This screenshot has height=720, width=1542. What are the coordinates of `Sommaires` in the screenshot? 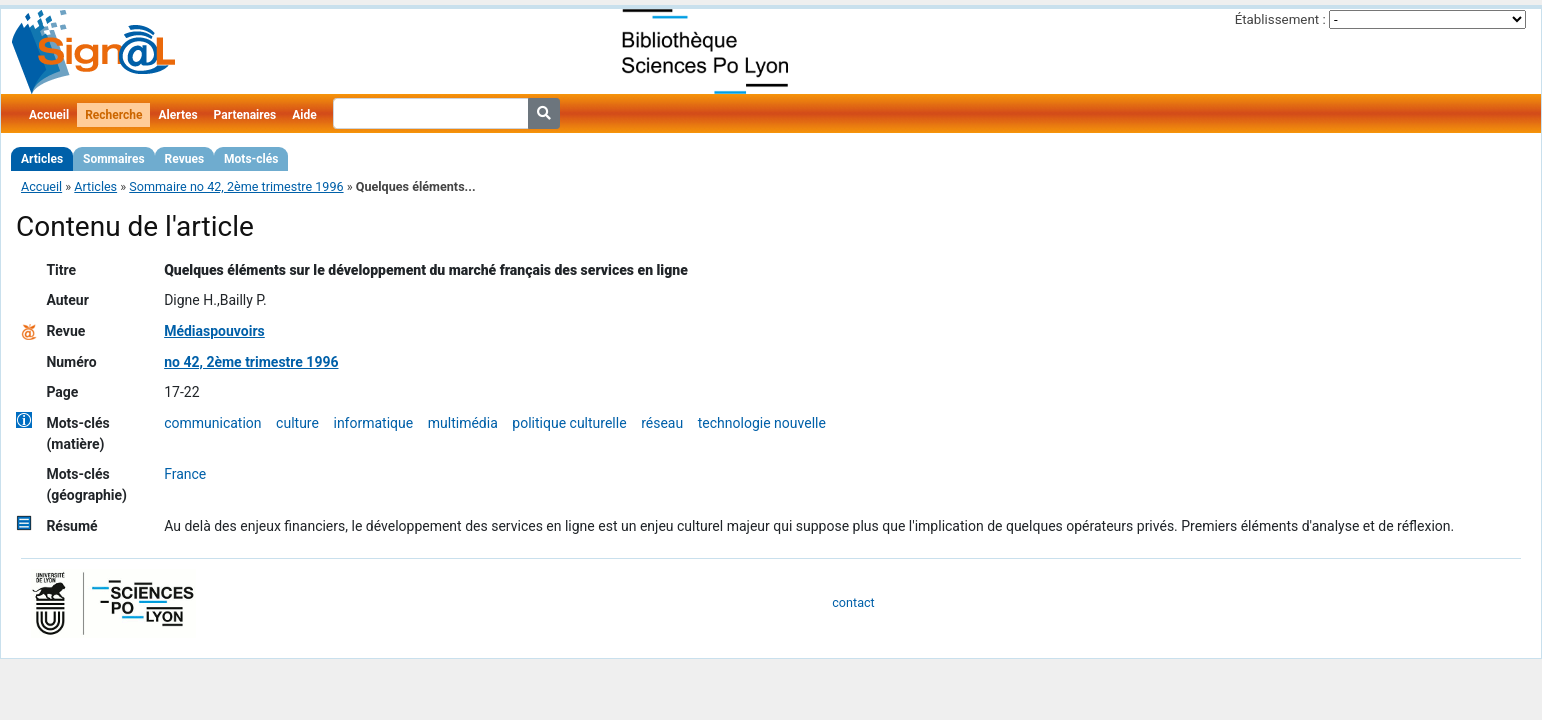 It's located at (113, 159).